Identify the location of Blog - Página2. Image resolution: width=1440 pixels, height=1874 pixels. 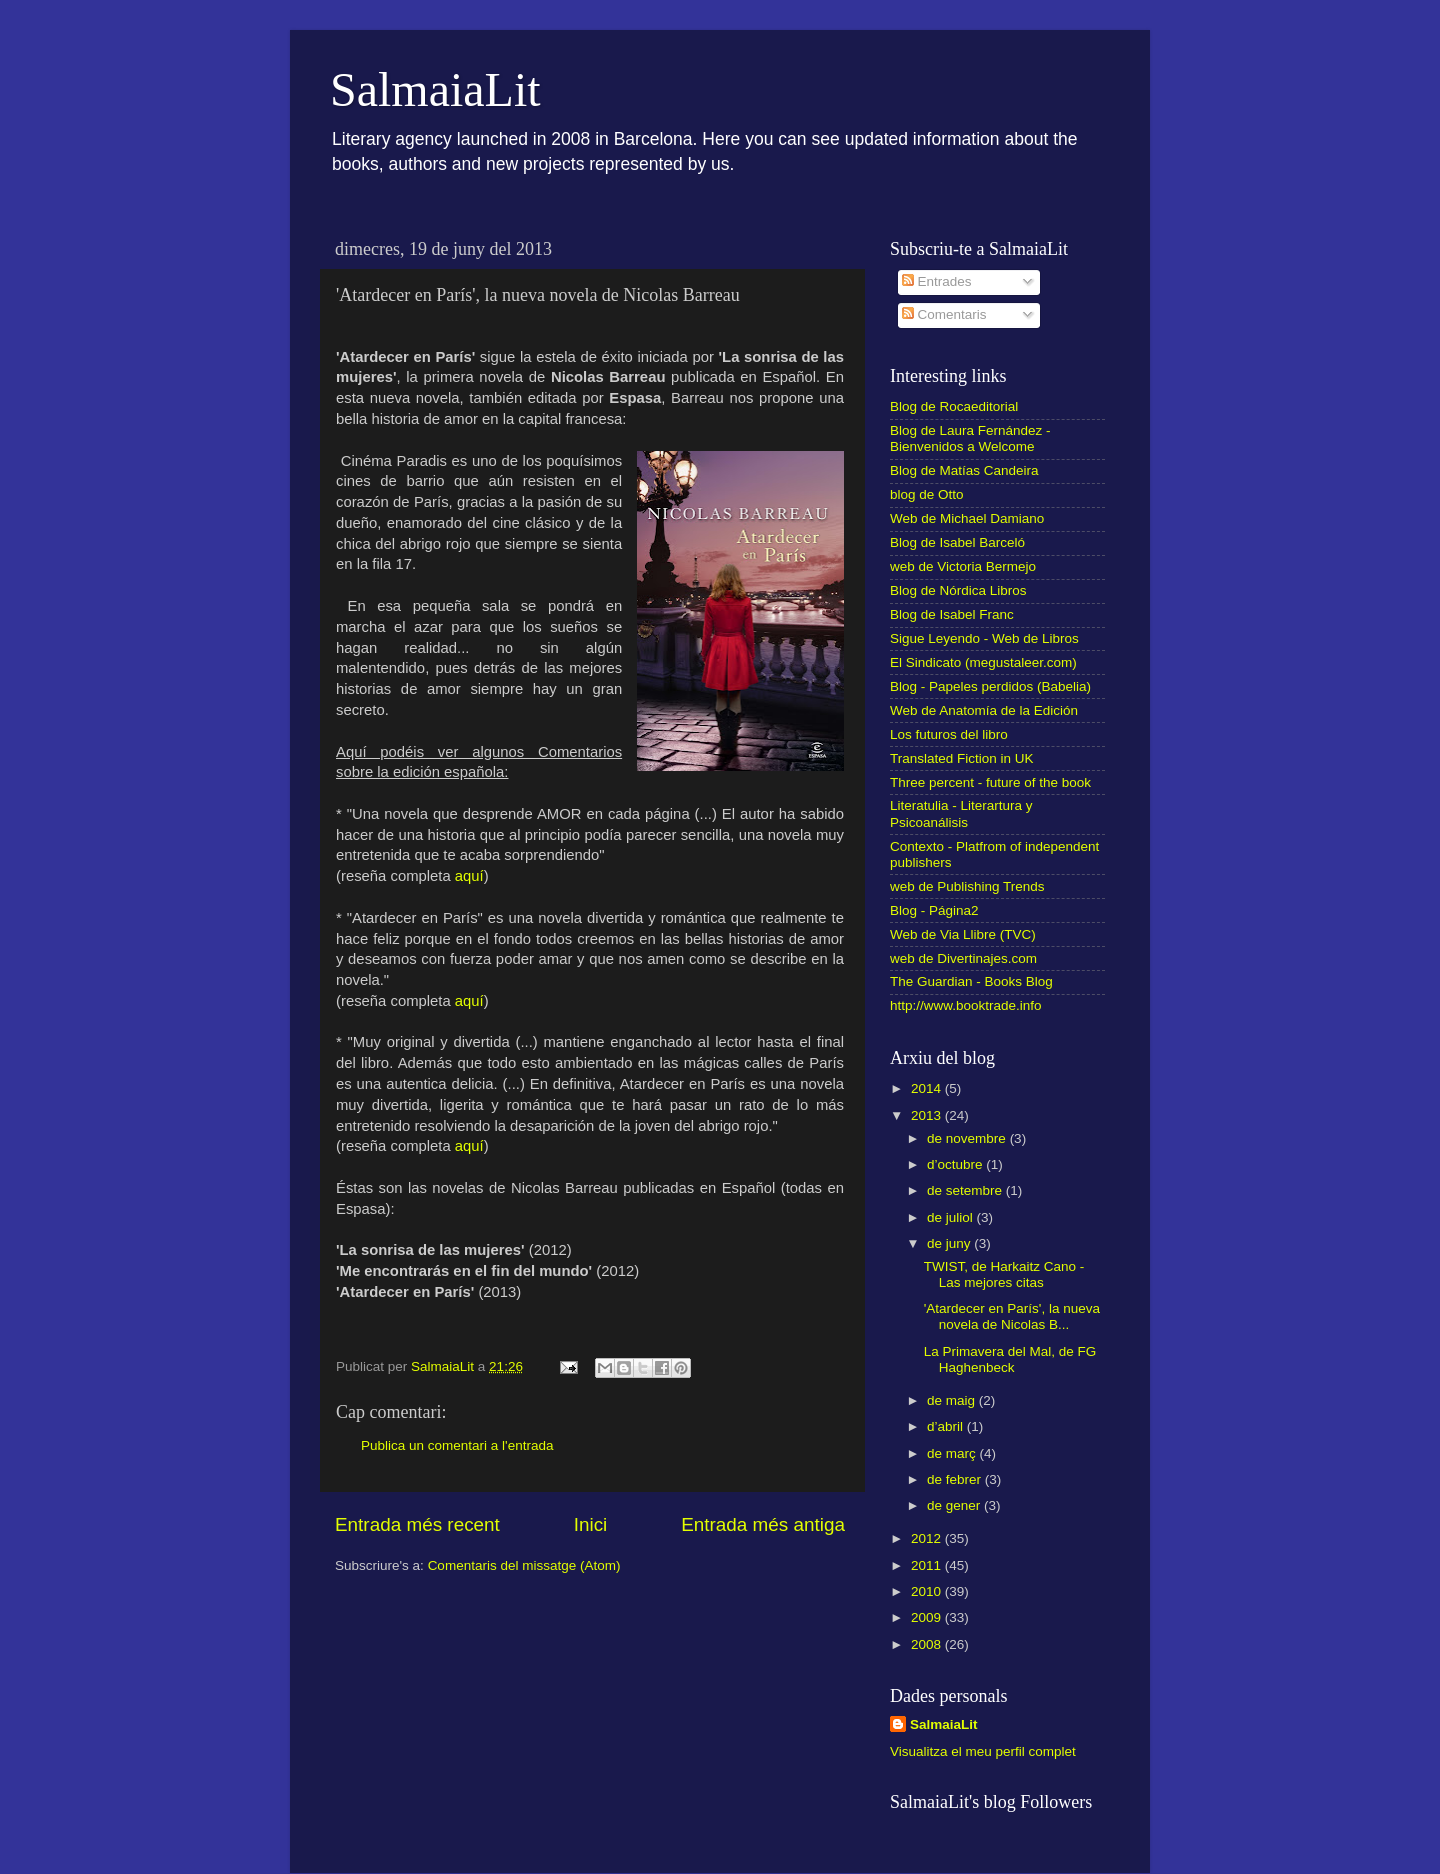
(934, 910).